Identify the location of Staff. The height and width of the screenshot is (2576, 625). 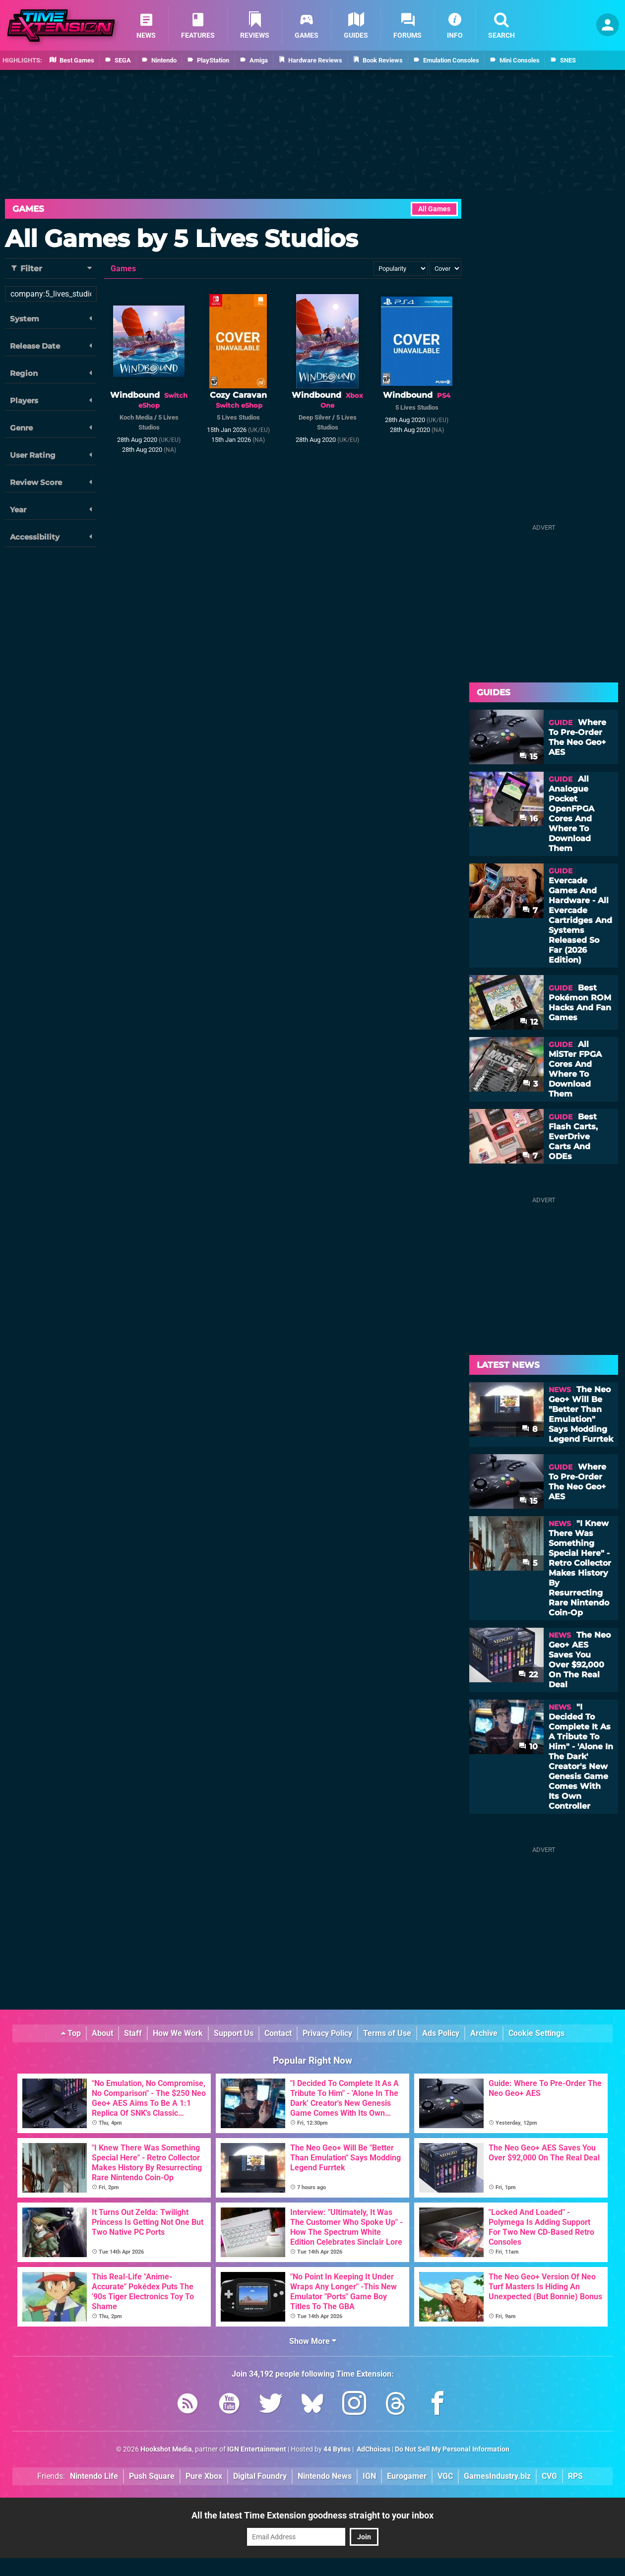
(133, 2033).